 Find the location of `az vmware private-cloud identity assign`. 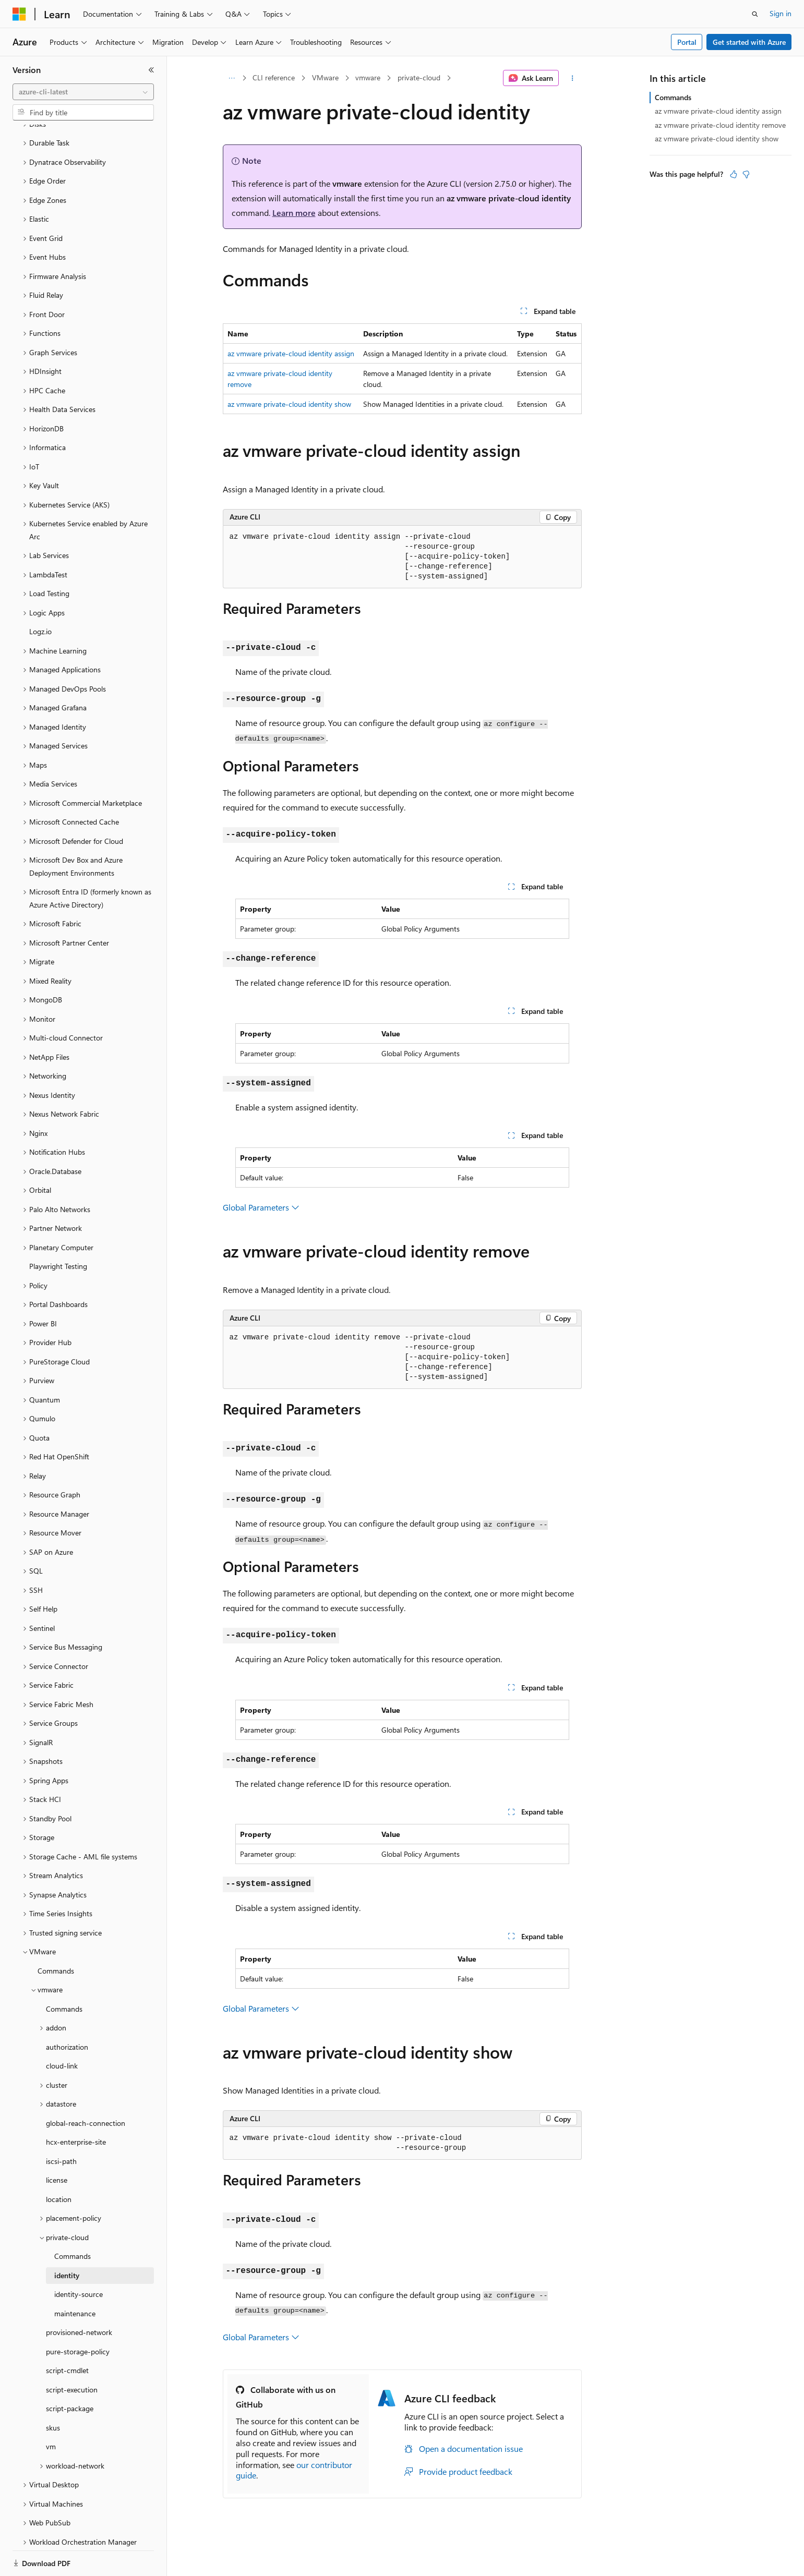

az vmware private-cloud identity assign is located at coordinates (290, 353).